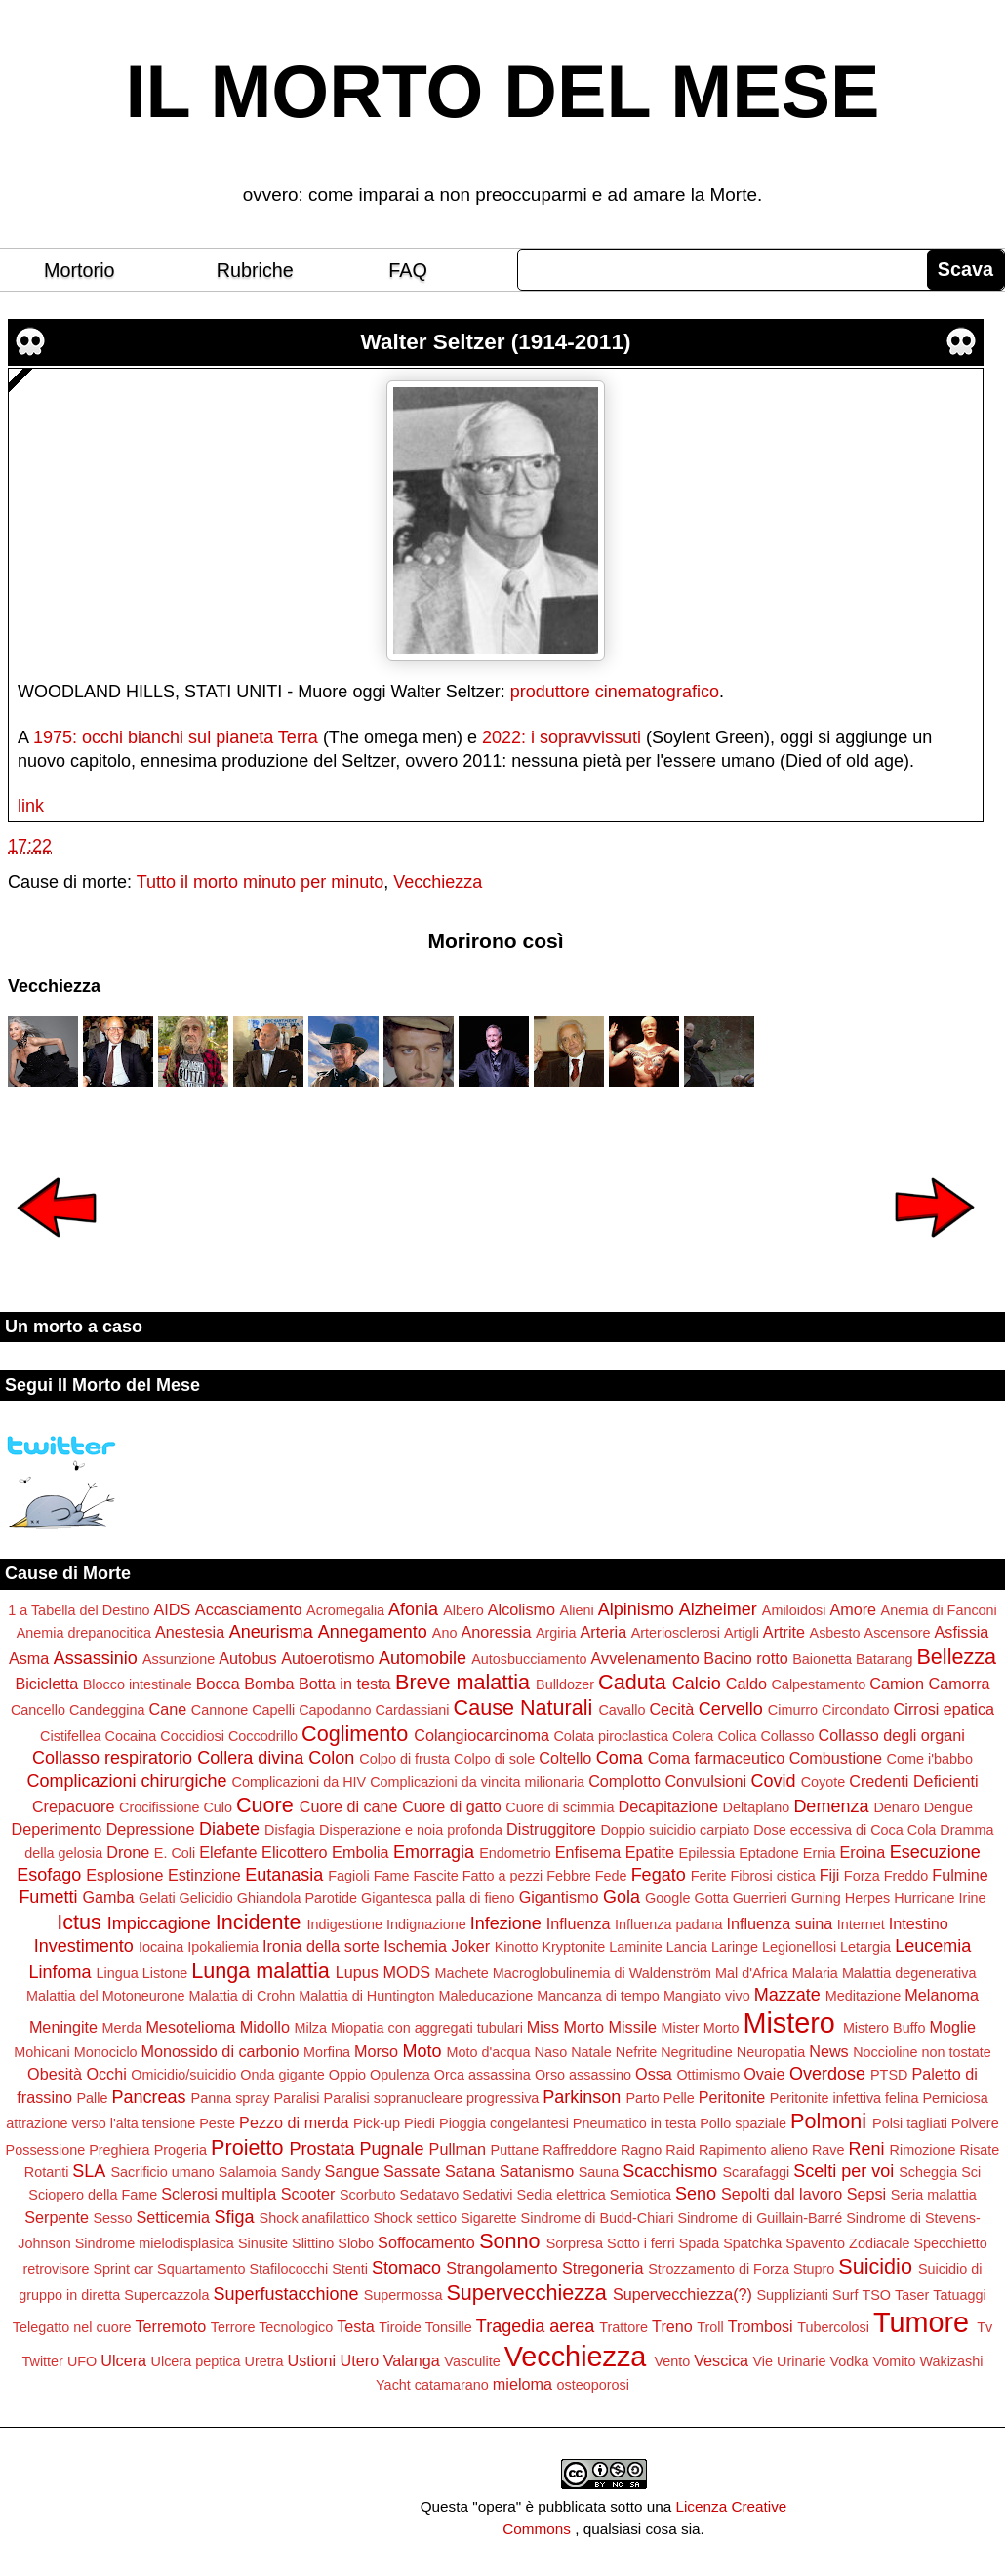 The height and width of the screenshot is (2576, 1005). I want to click on Satana, so click(470, 2171).